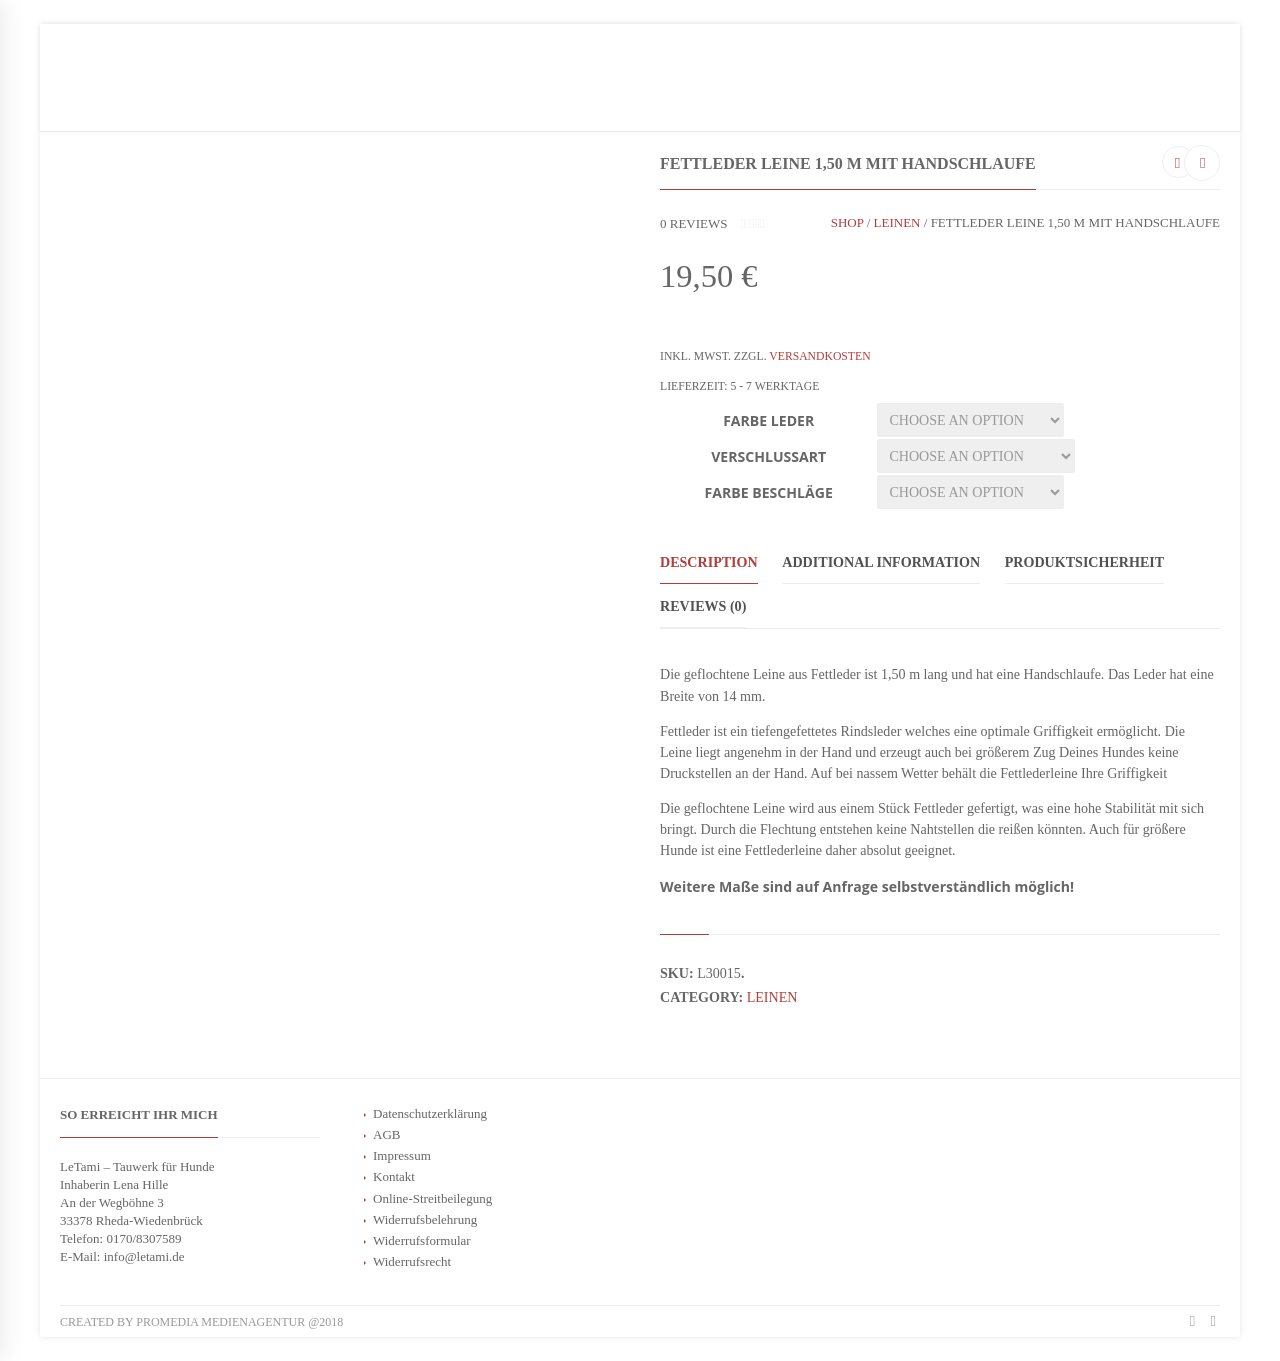  I want to click on Shop, so click(847, 222).